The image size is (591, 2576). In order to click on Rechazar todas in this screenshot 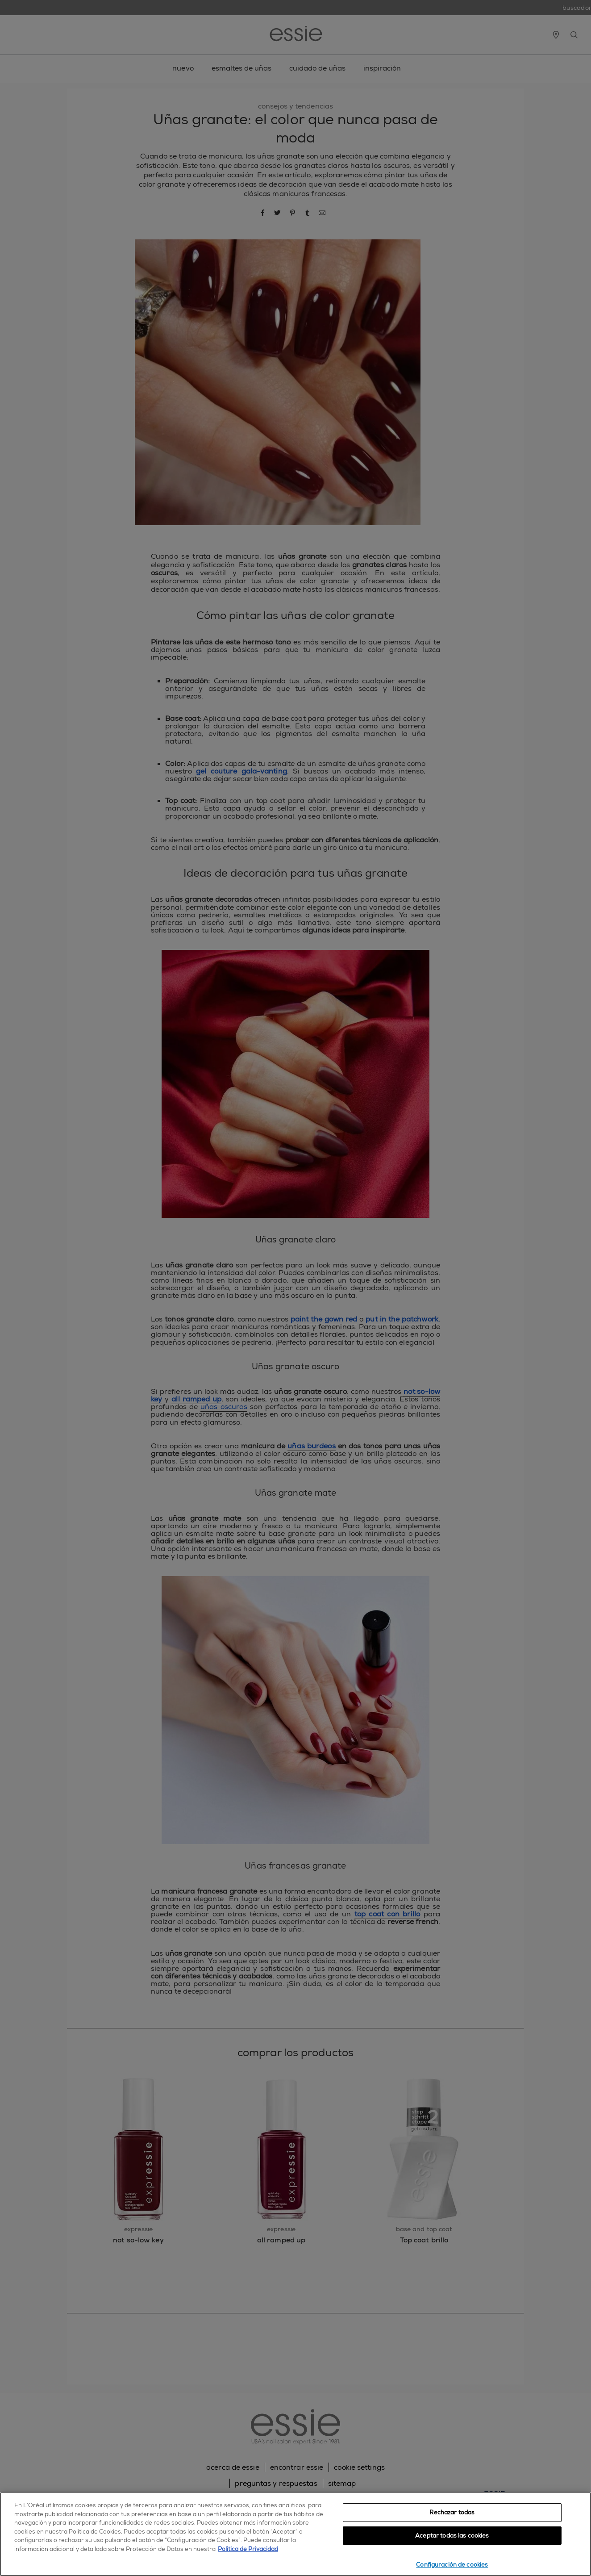, I will do `click(451, 2512)`.